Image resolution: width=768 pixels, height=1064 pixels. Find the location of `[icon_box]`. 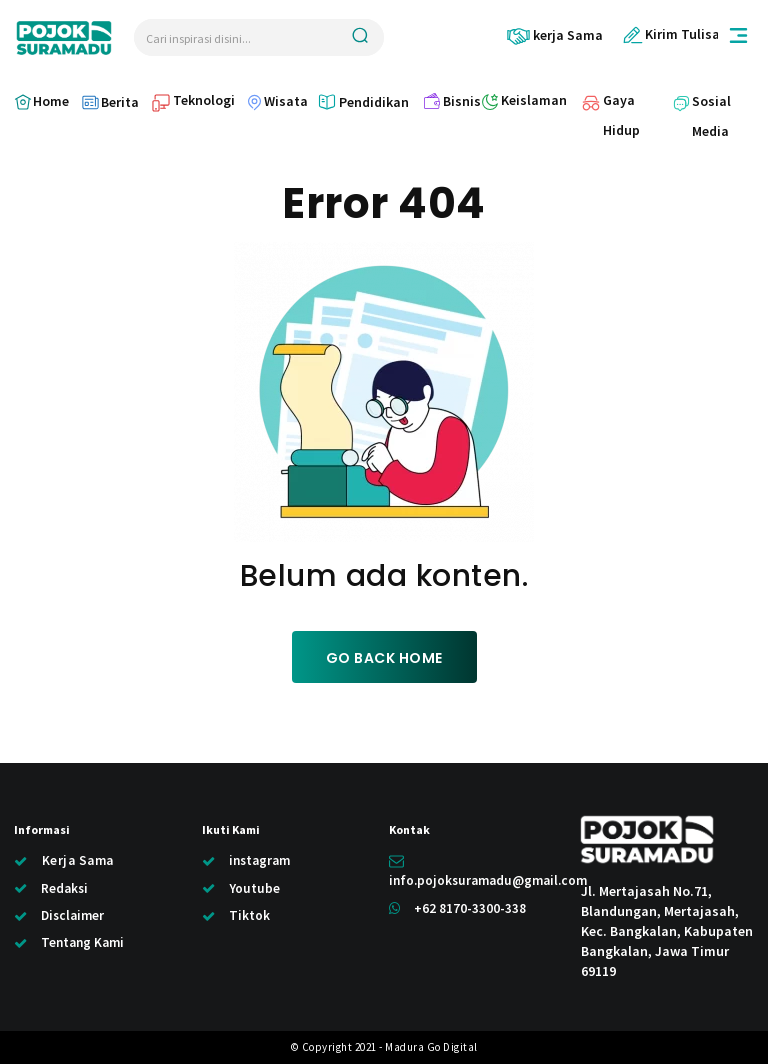

[icon_box] is located at coordinates (554, 35).